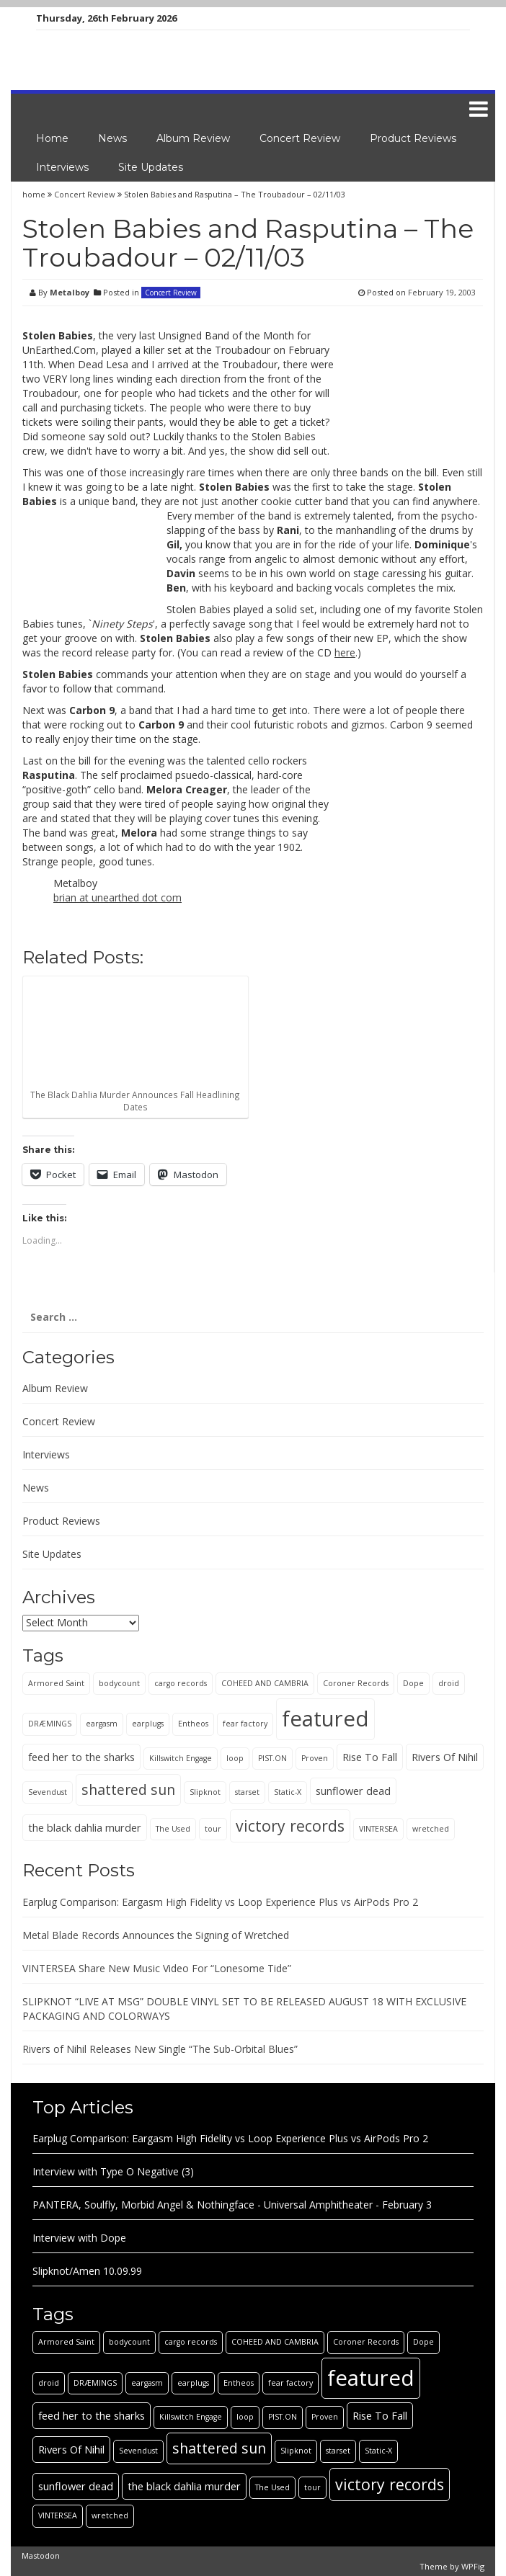  What do you see at coordinates (232, 2204) in the screenshot?
I see `PANTERA, Soulfly, Morbid Angel & Nothingface - Universal Amphitheater - February 3` at bounding box center [232, 2204].